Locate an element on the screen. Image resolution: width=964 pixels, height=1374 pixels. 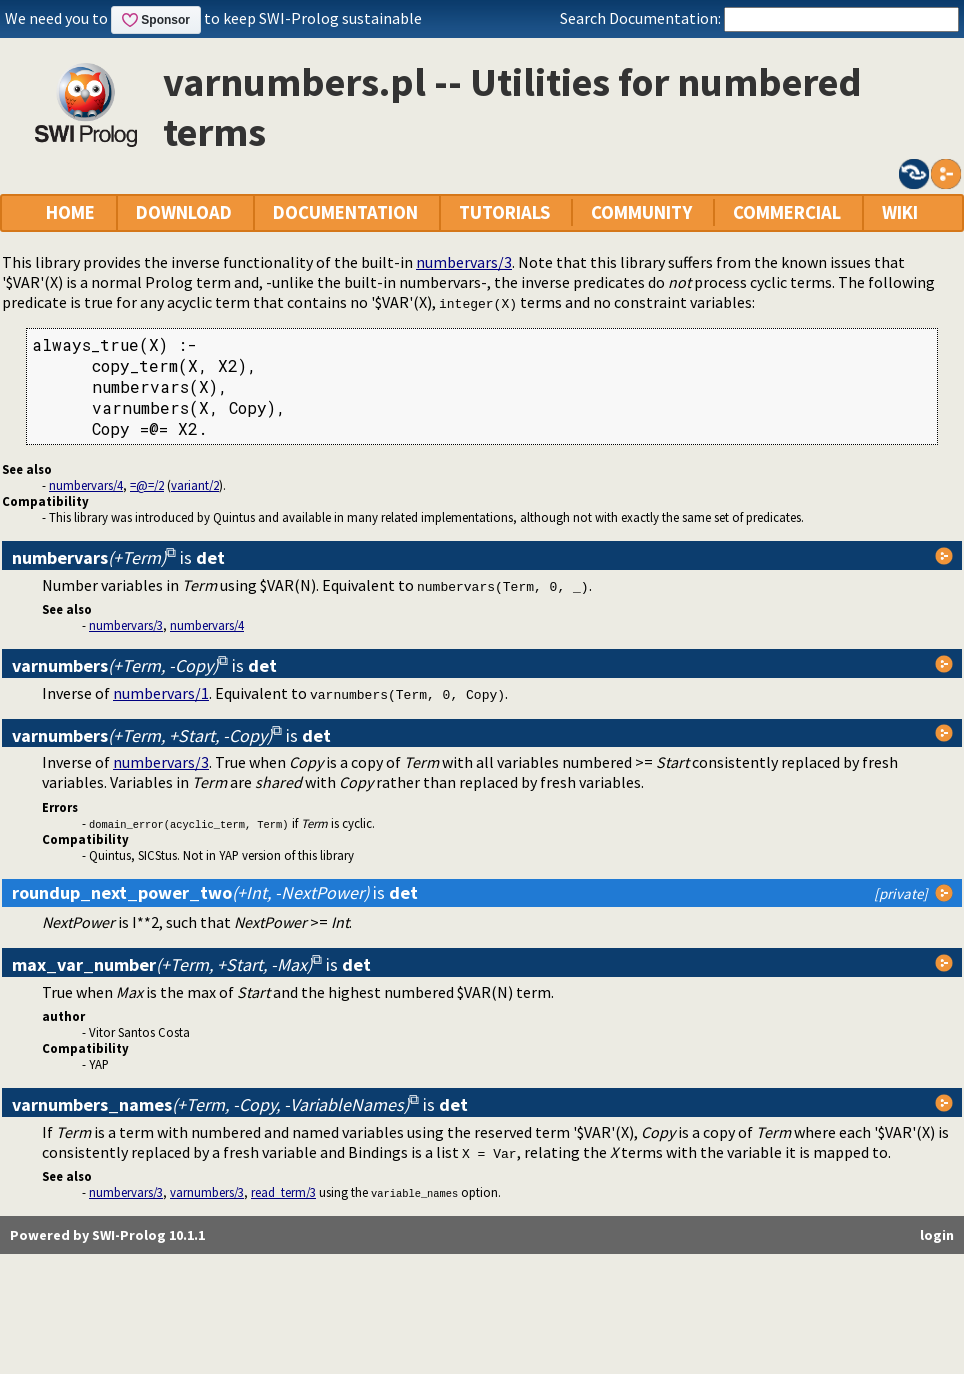
login is located at coordinates (937, 1235).